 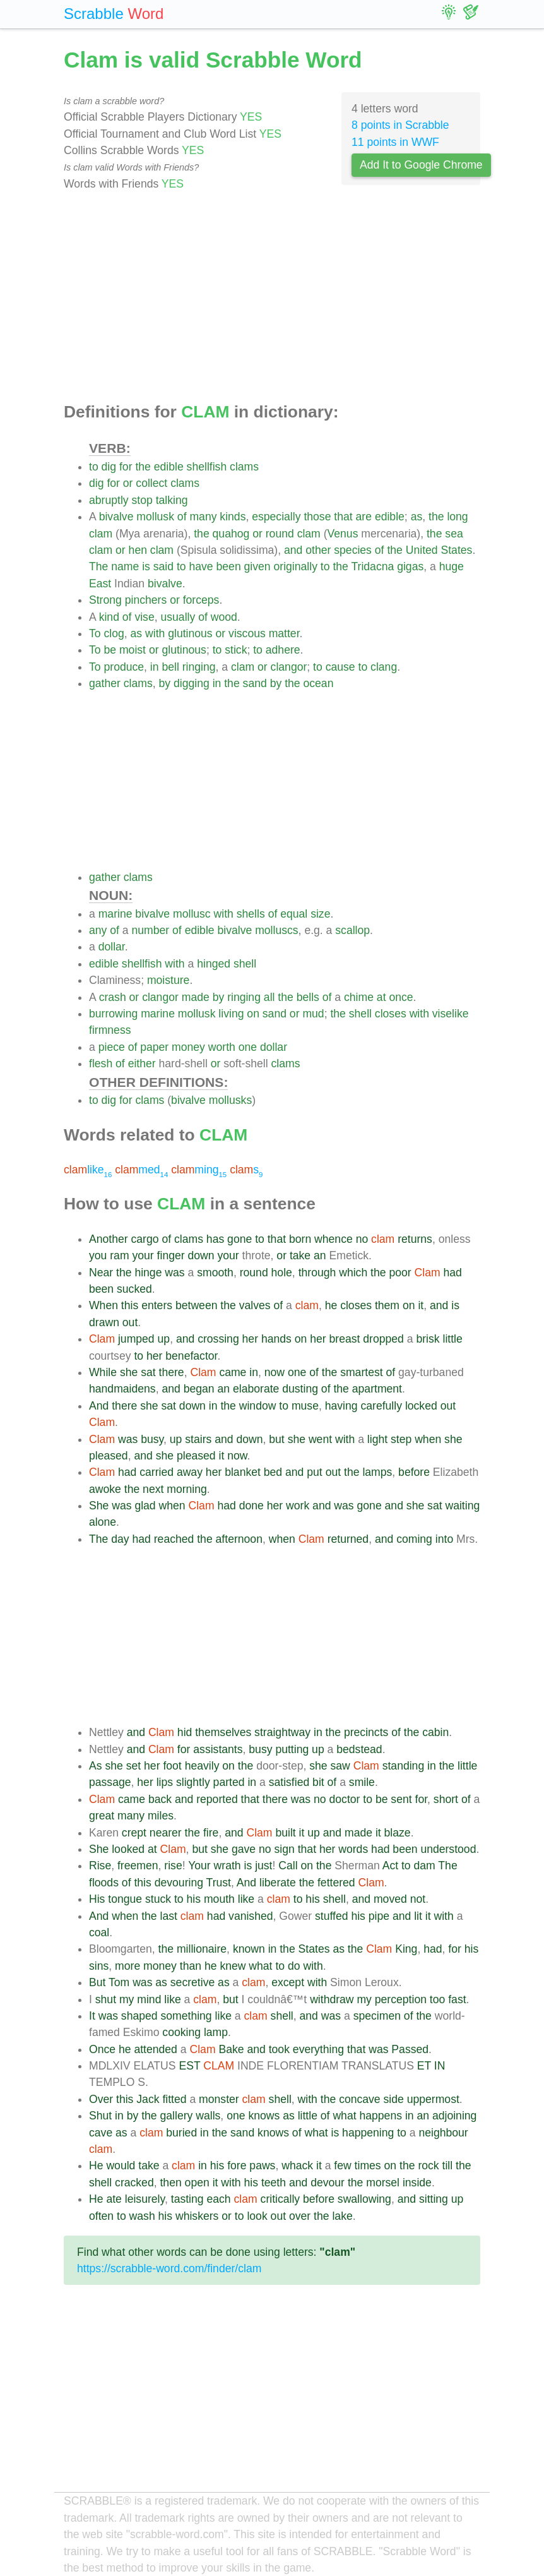 I want to click on brisk, so click(x=427, y=1339).